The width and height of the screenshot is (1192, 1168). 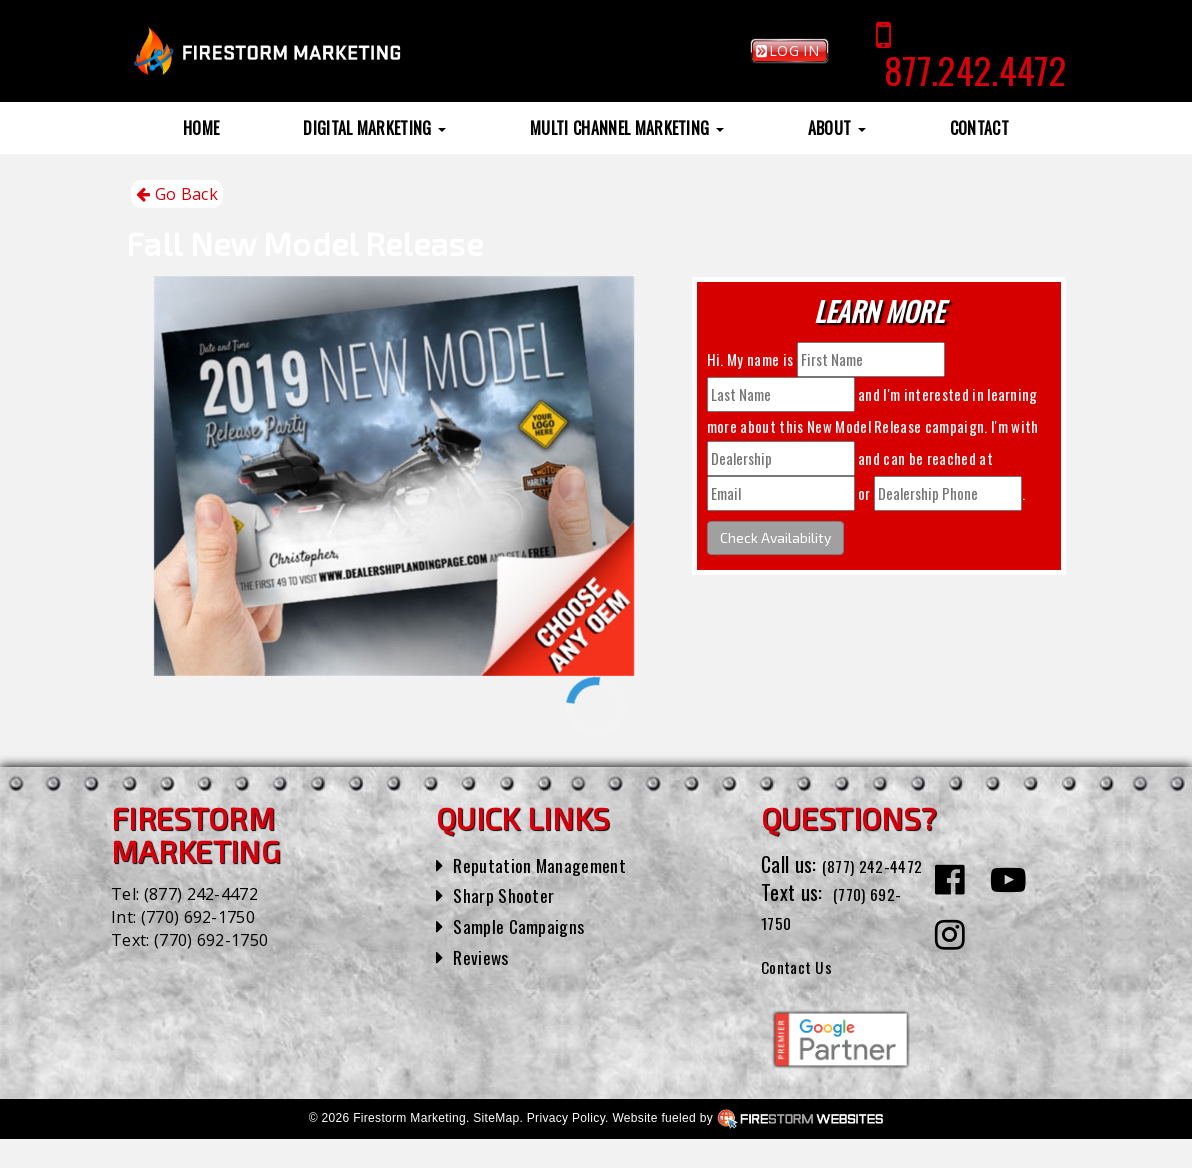 I want to click on Privacy Policy, so click(x=566, y=1147).